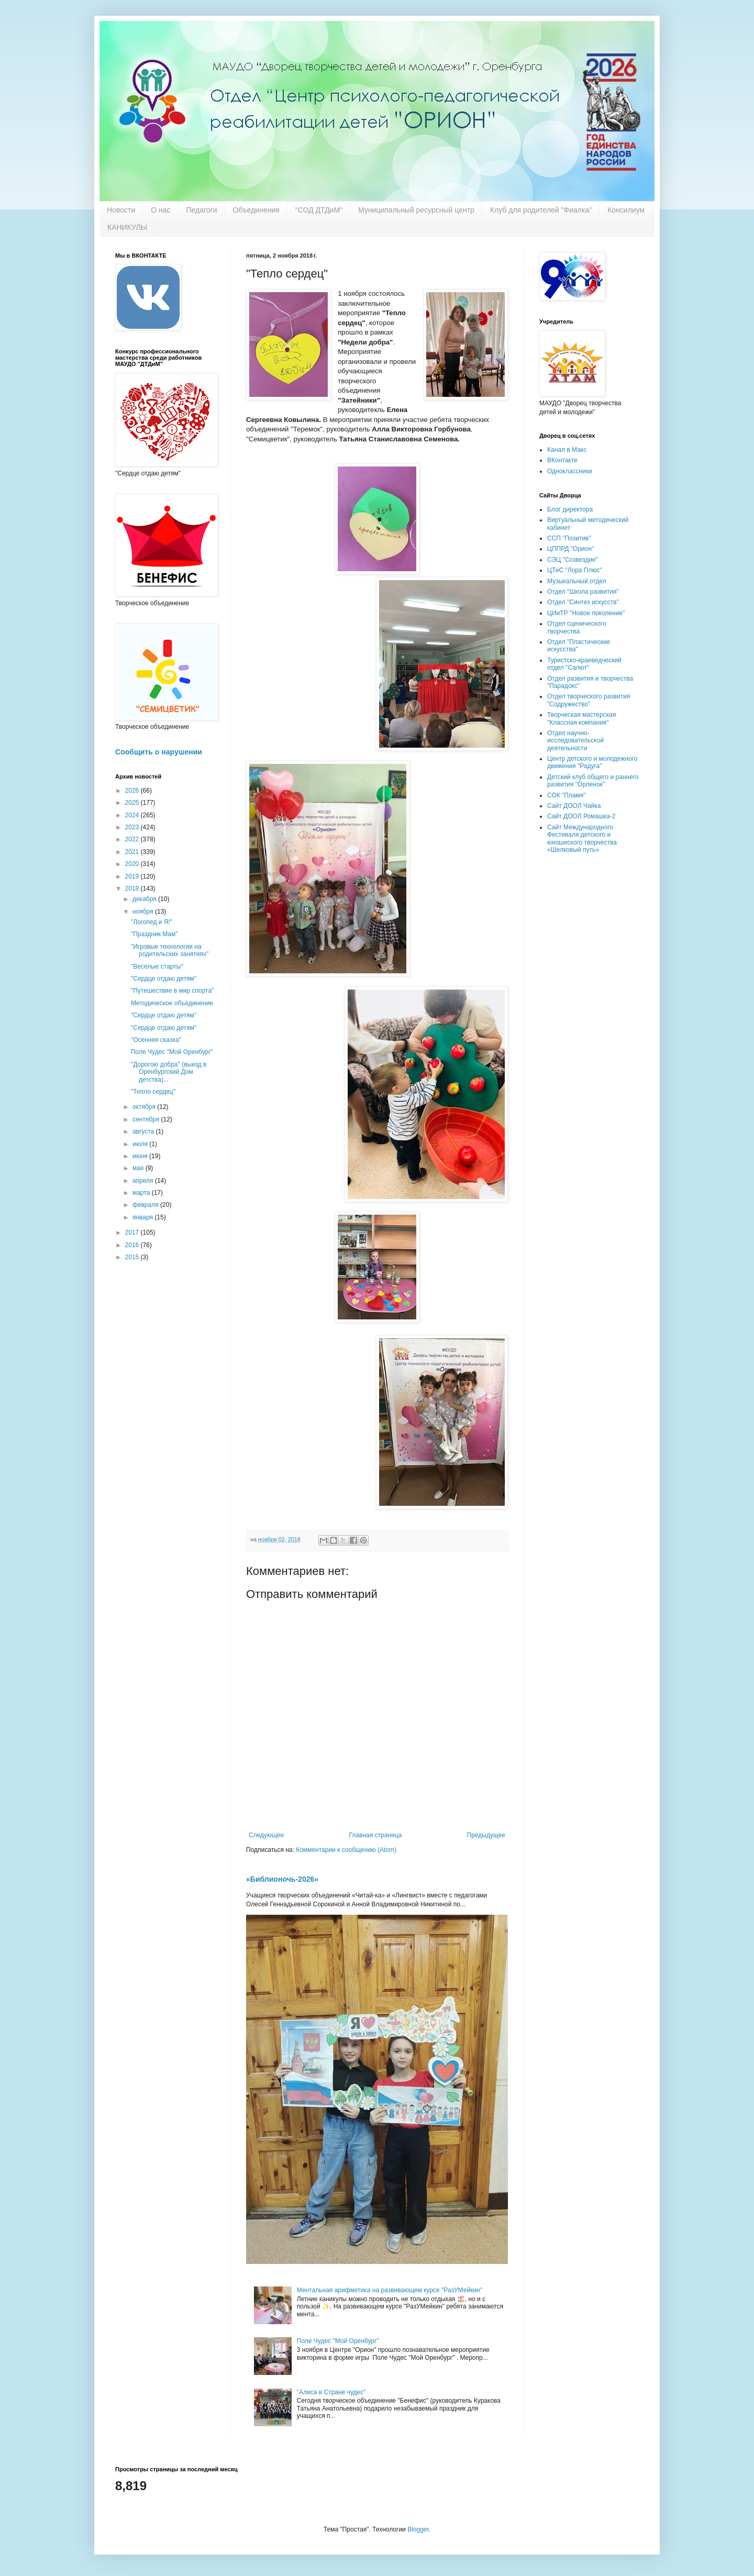 The width and height of the screenshot is (754, 2576). I want to click on 2023, so click(133, 827).